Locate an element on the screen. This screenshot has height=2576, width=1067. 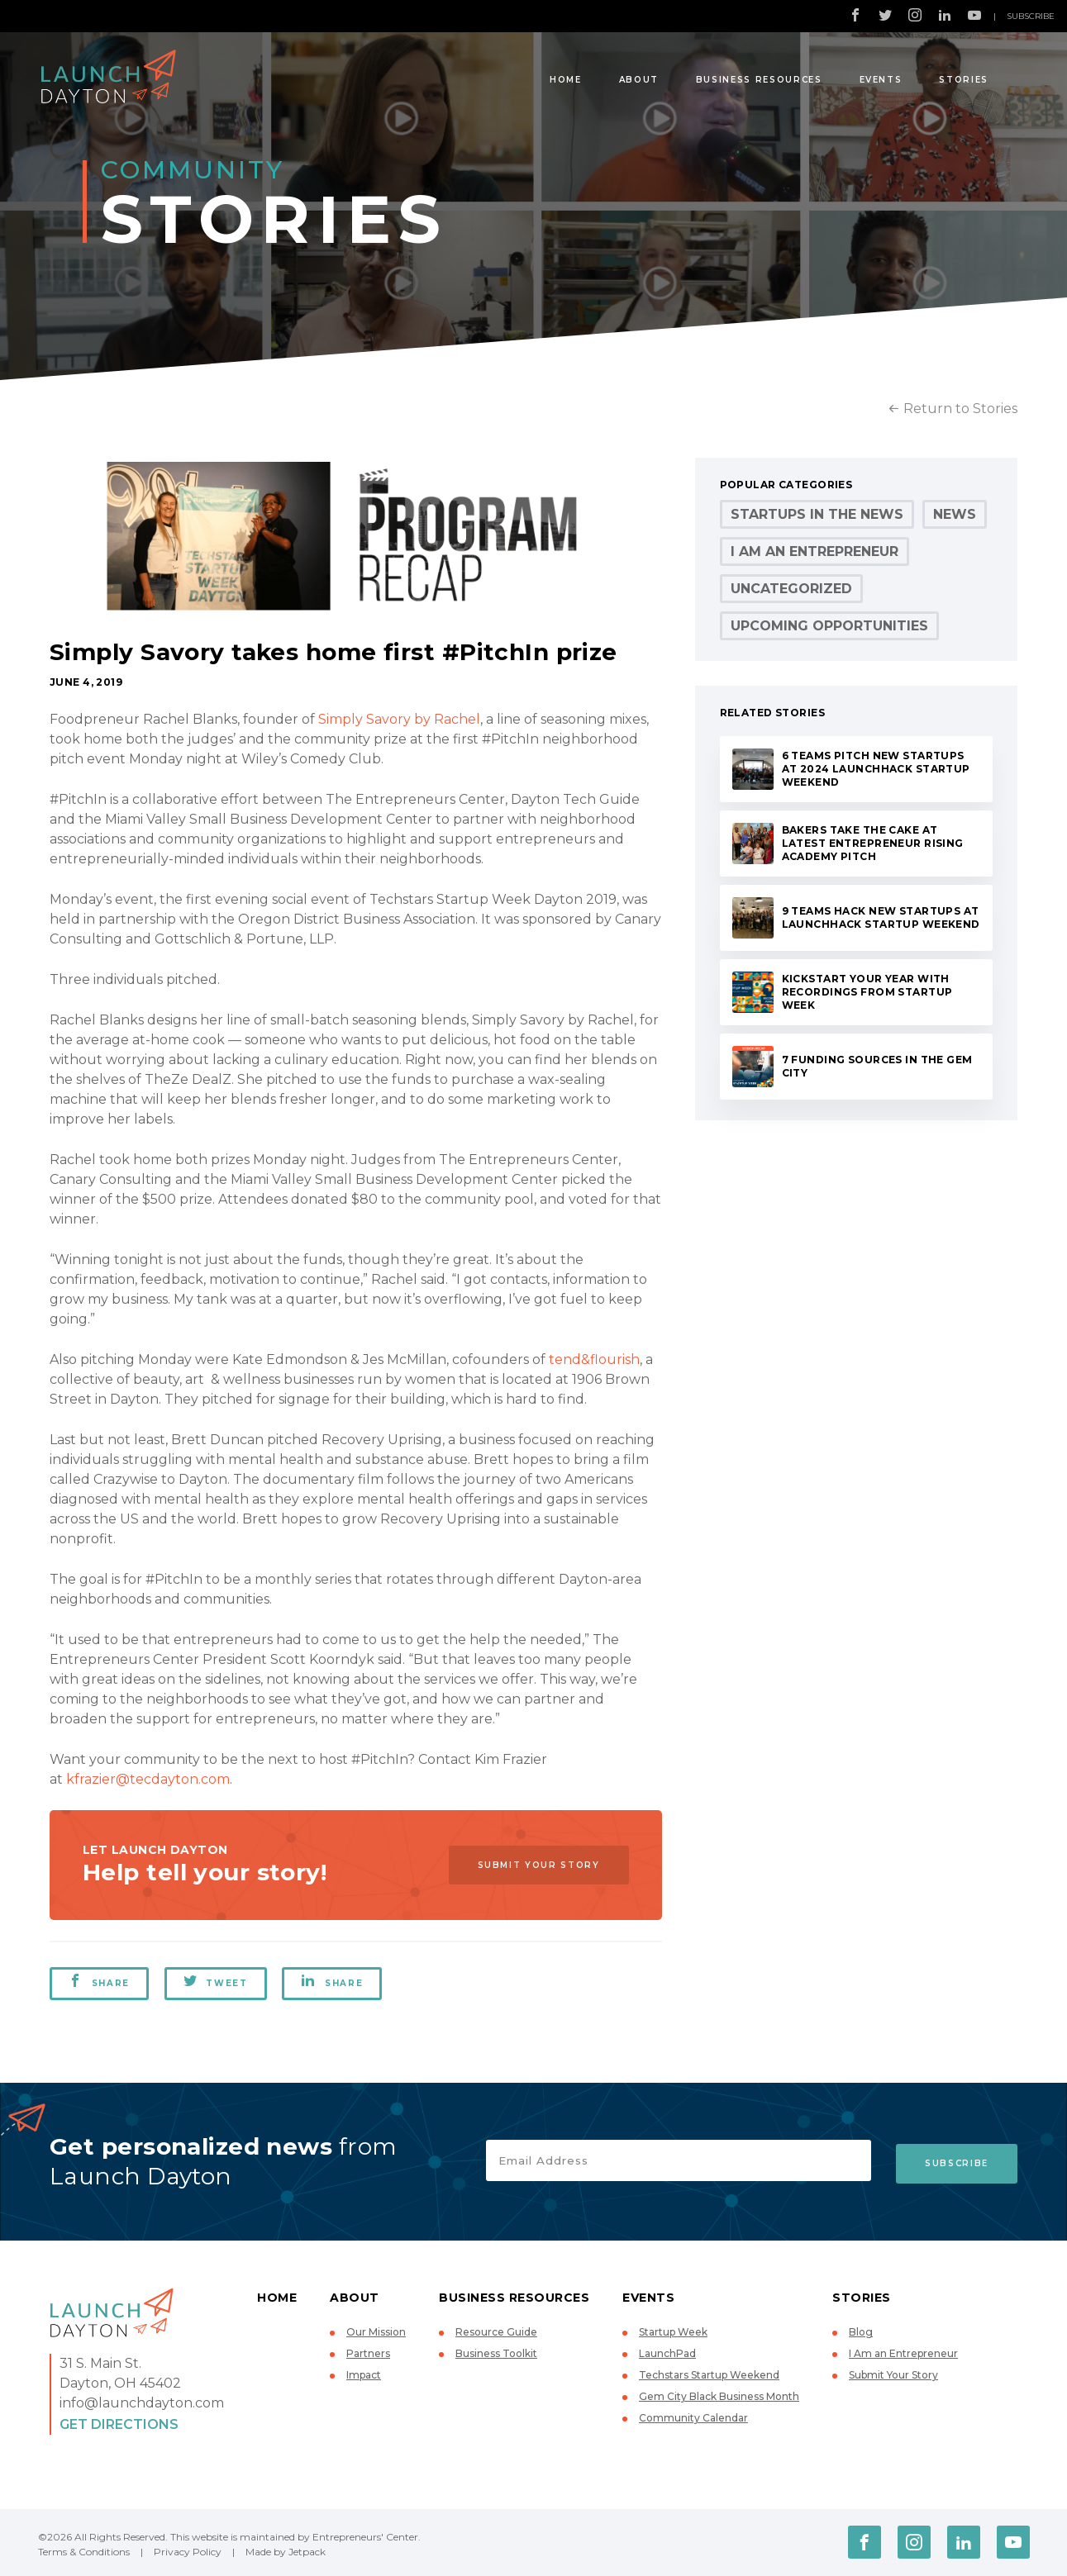
Home is located at coordinates (566, 79).